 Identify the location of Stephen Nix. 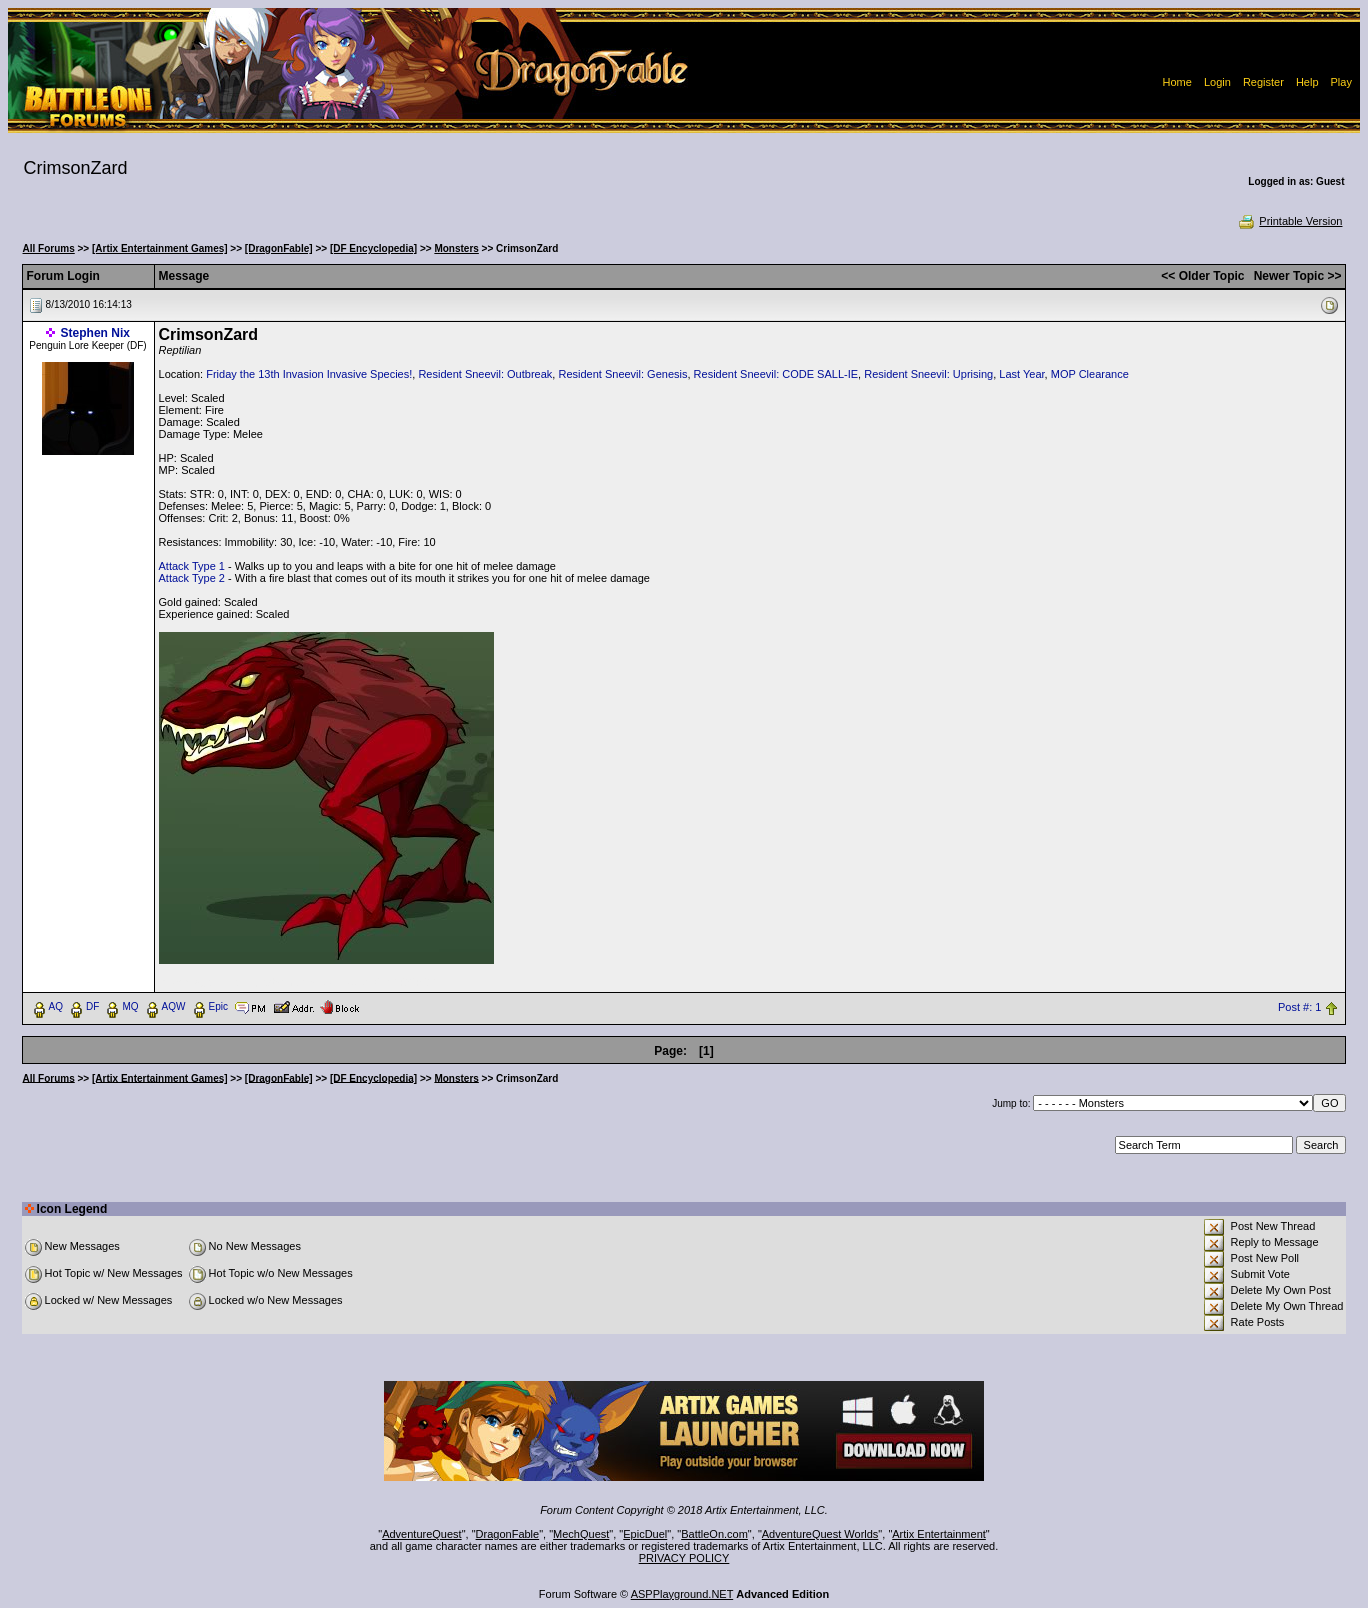
(95, 333).